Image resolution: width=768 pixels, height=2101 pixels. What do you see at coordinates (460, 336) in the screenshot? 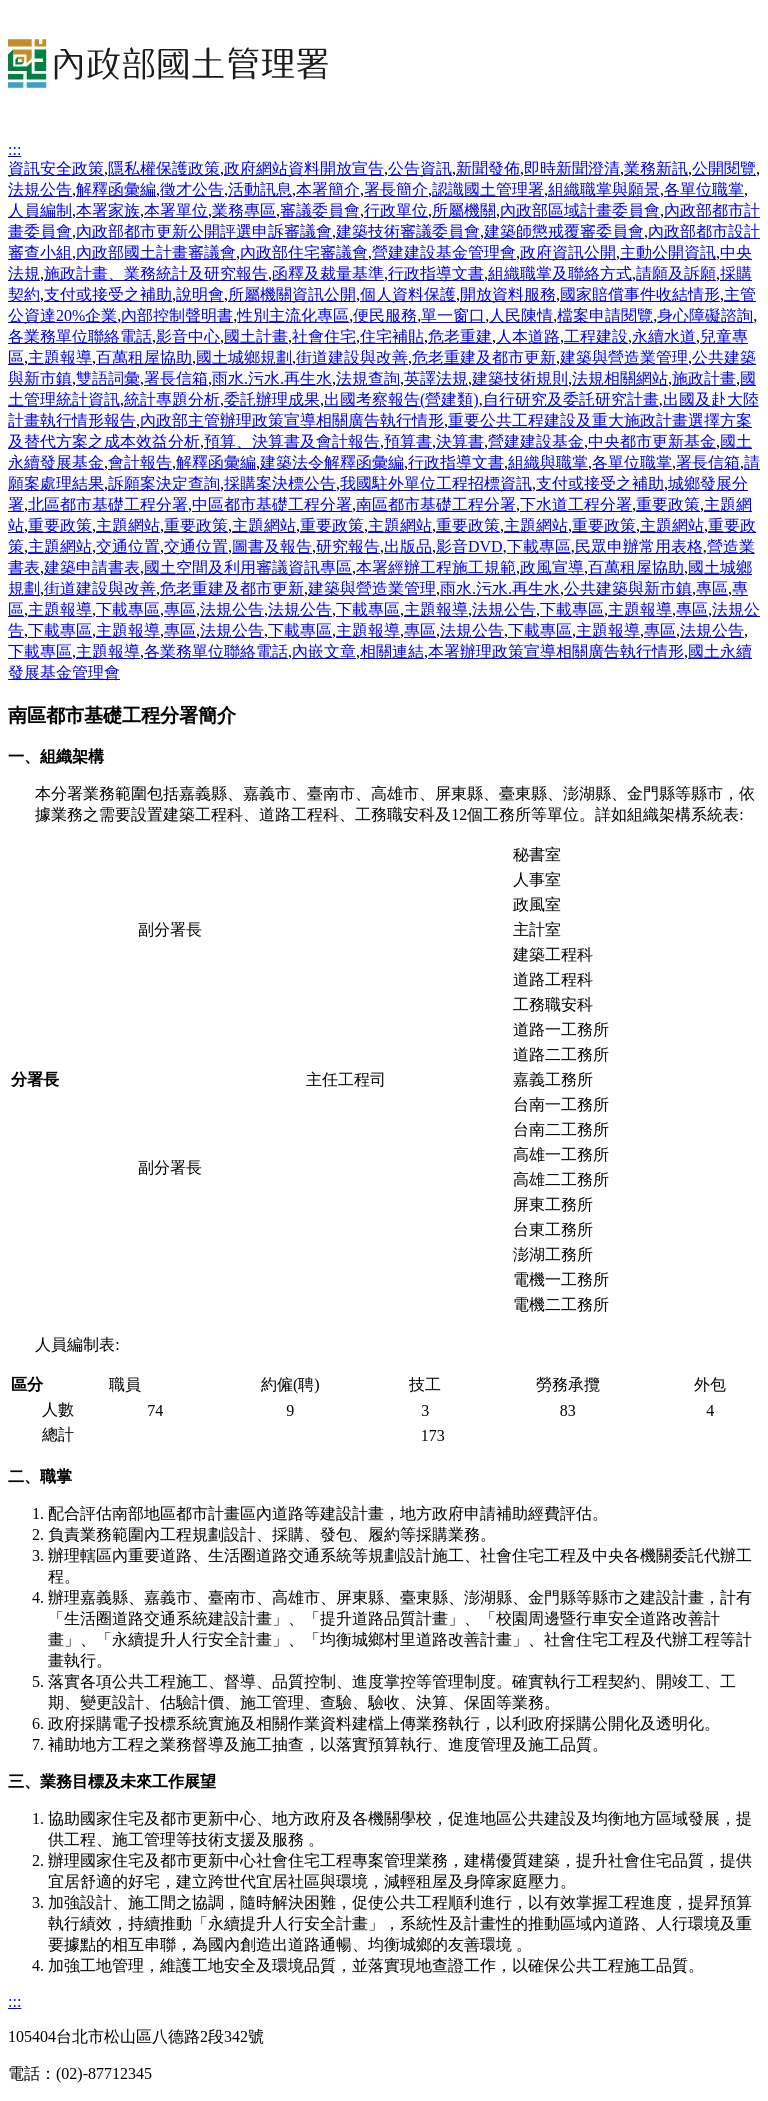
I see `危老重建` at bounding box center [460, 336].